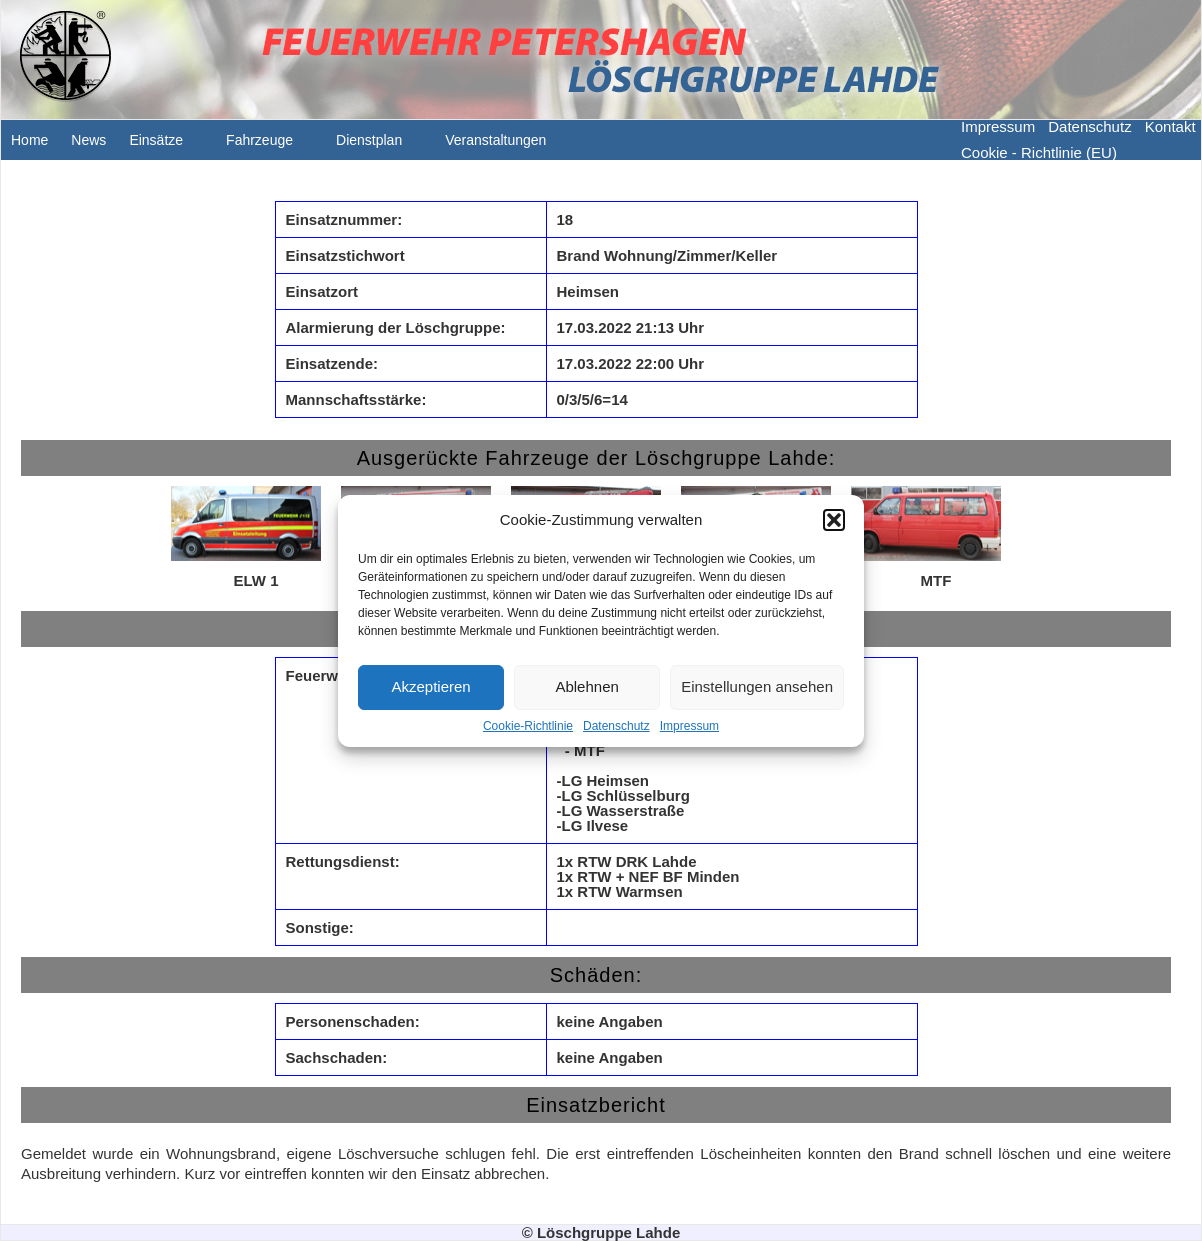  What do you see at coordinates (757, 686) in the screenshot?
I see `Einstellungen ansehen` at bounding box center [757, 686].